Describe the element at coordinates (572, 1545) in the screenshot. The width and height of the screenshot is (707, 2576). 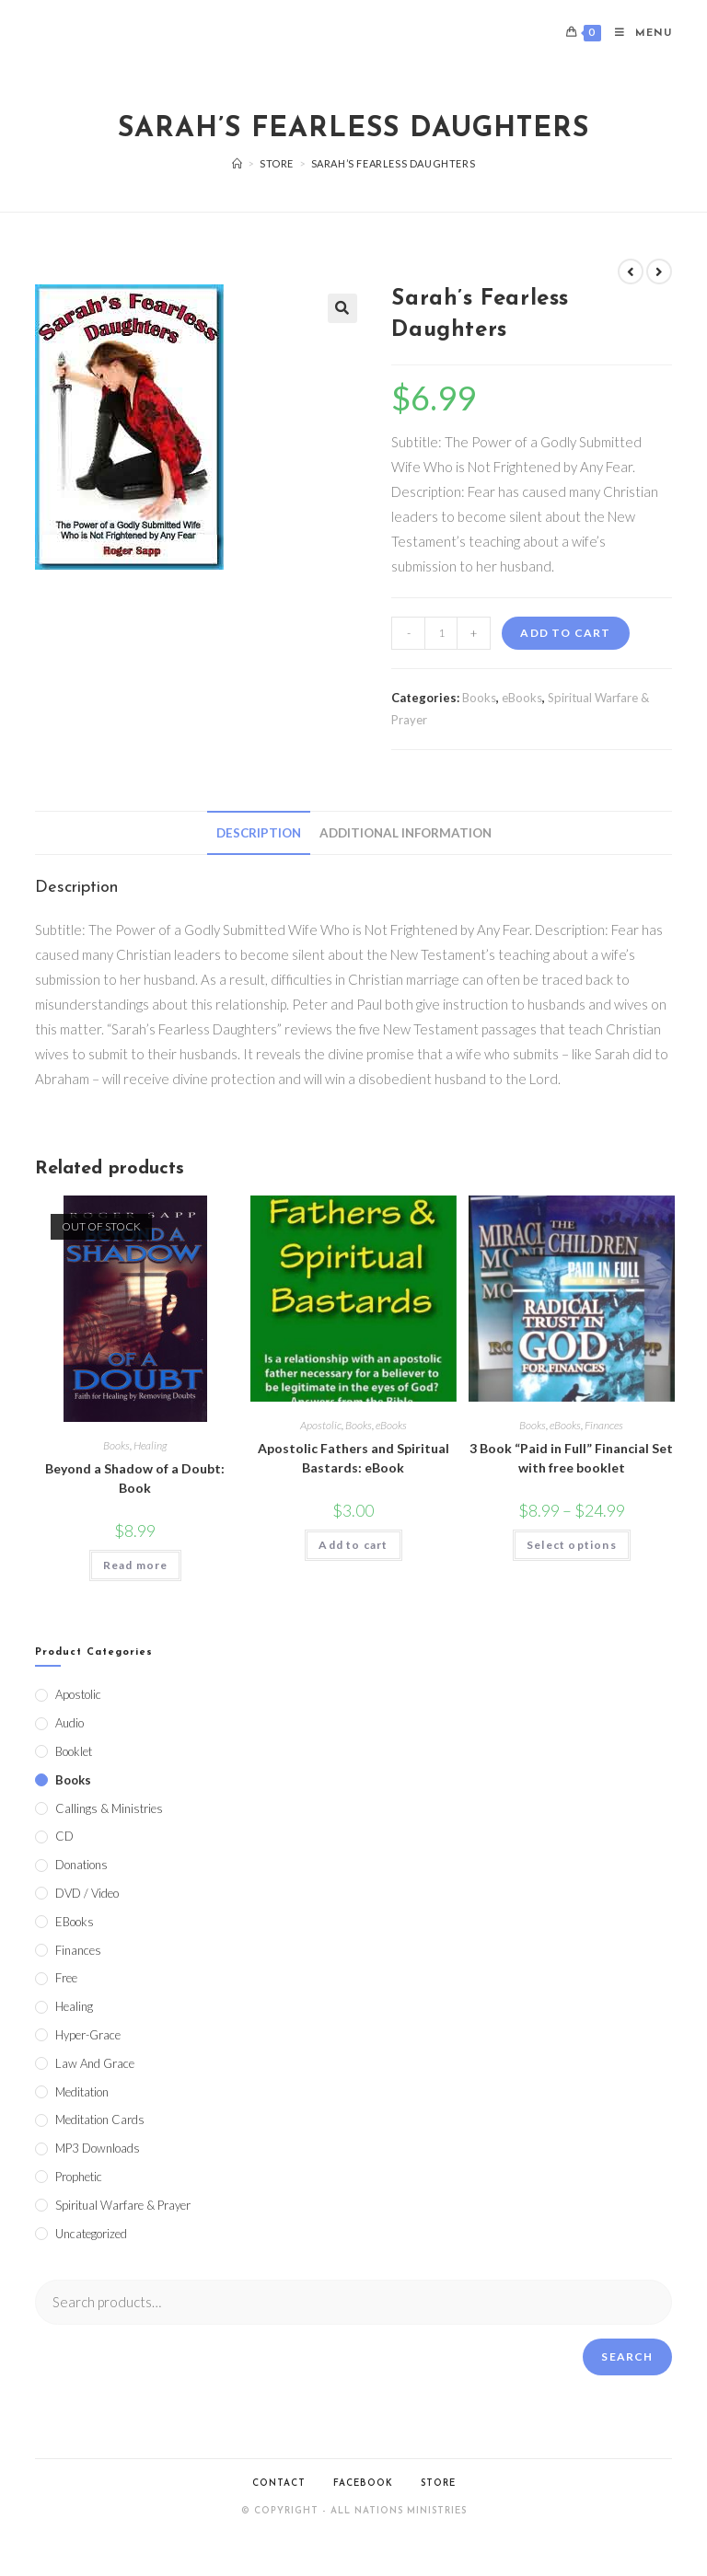
I see `Select options [Select options for “3 Book "Paid in Full" Financial Set with free booklet”]` at that location.